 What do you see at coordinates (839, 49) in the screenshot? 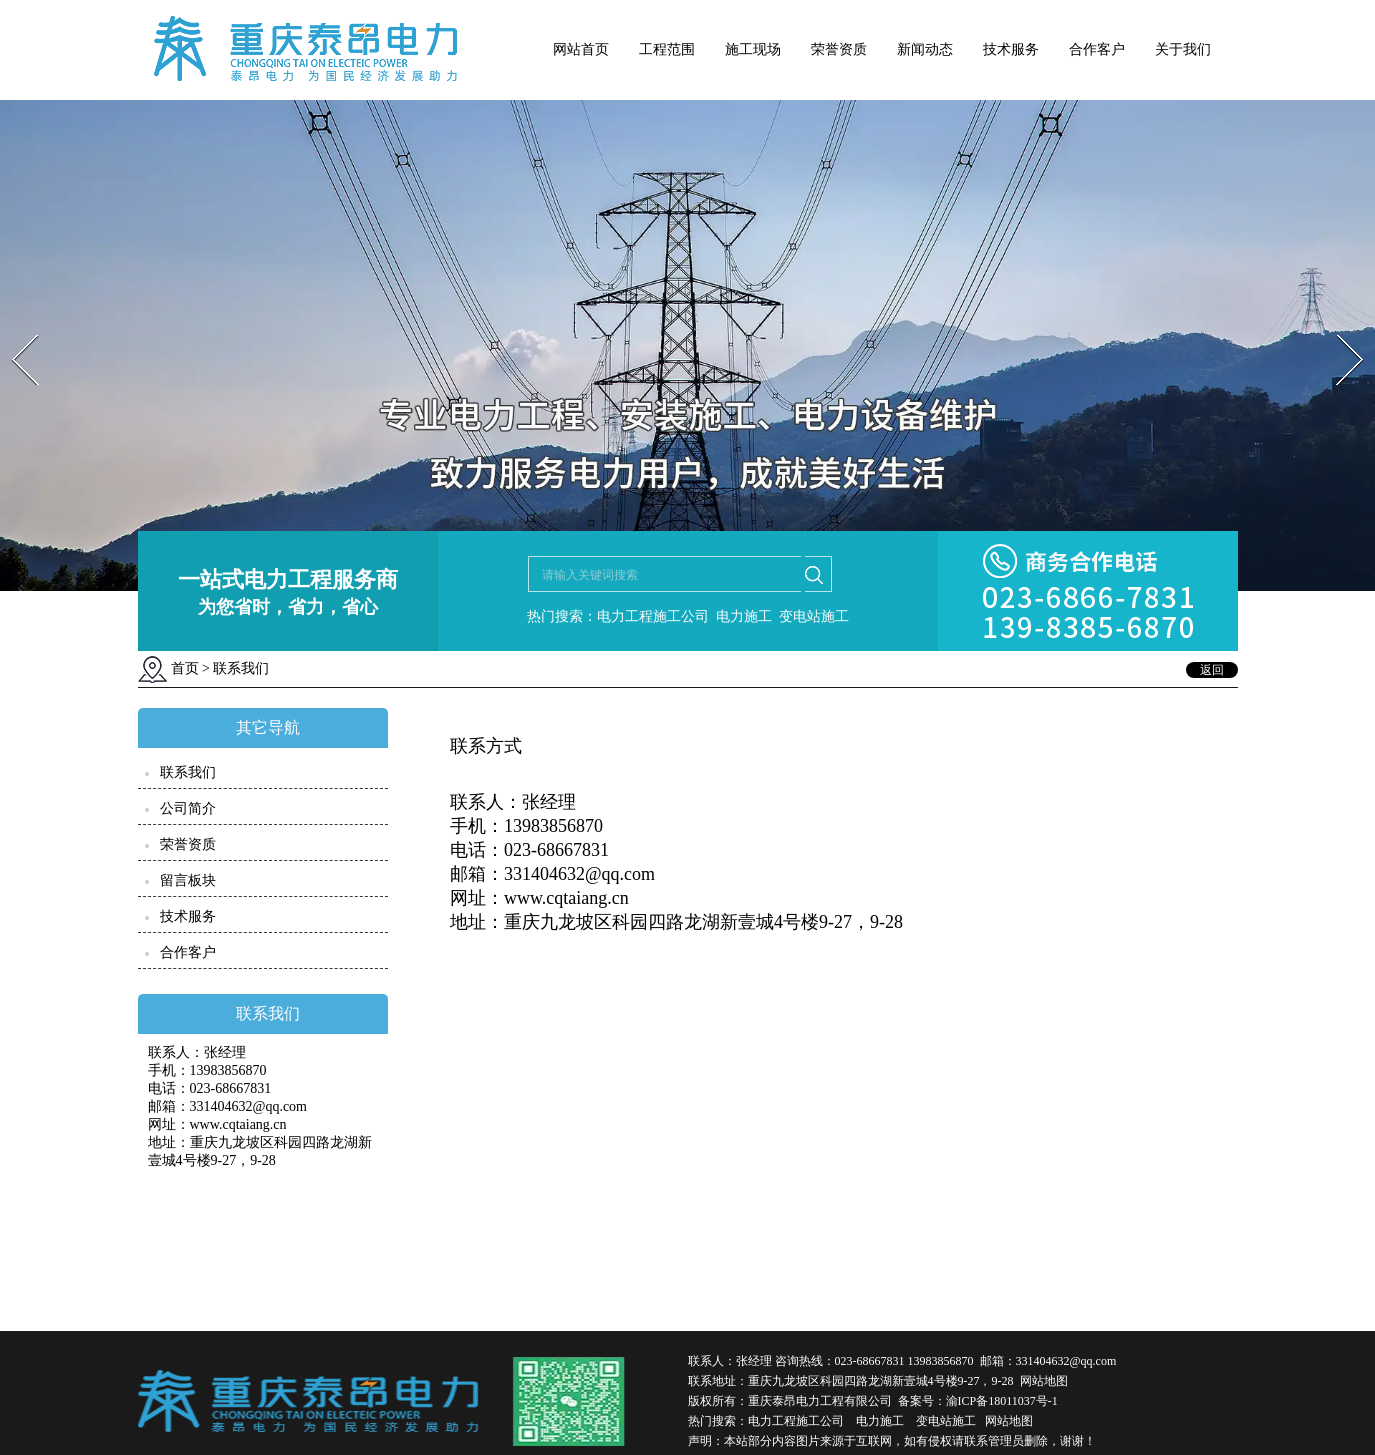
I see `荣誉资质` at bounding box center [839, 49].